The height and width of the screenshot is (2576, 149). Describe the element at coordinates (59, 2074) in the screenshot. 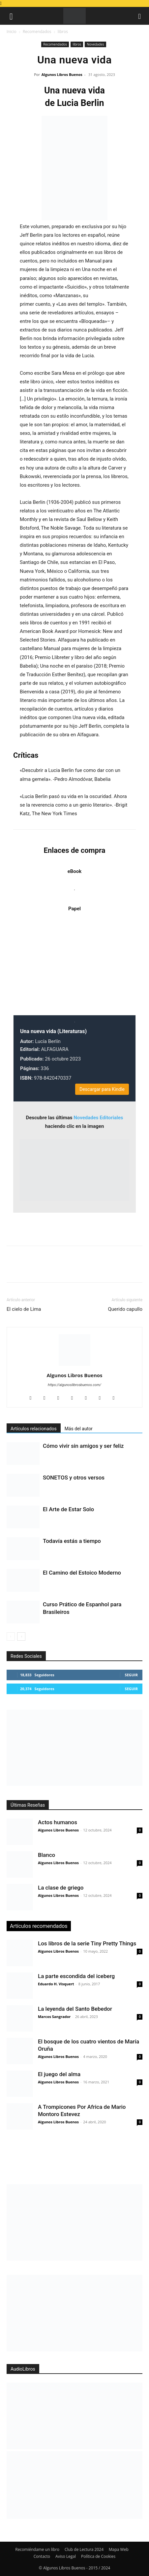

I see `El juego del alma` at that location.